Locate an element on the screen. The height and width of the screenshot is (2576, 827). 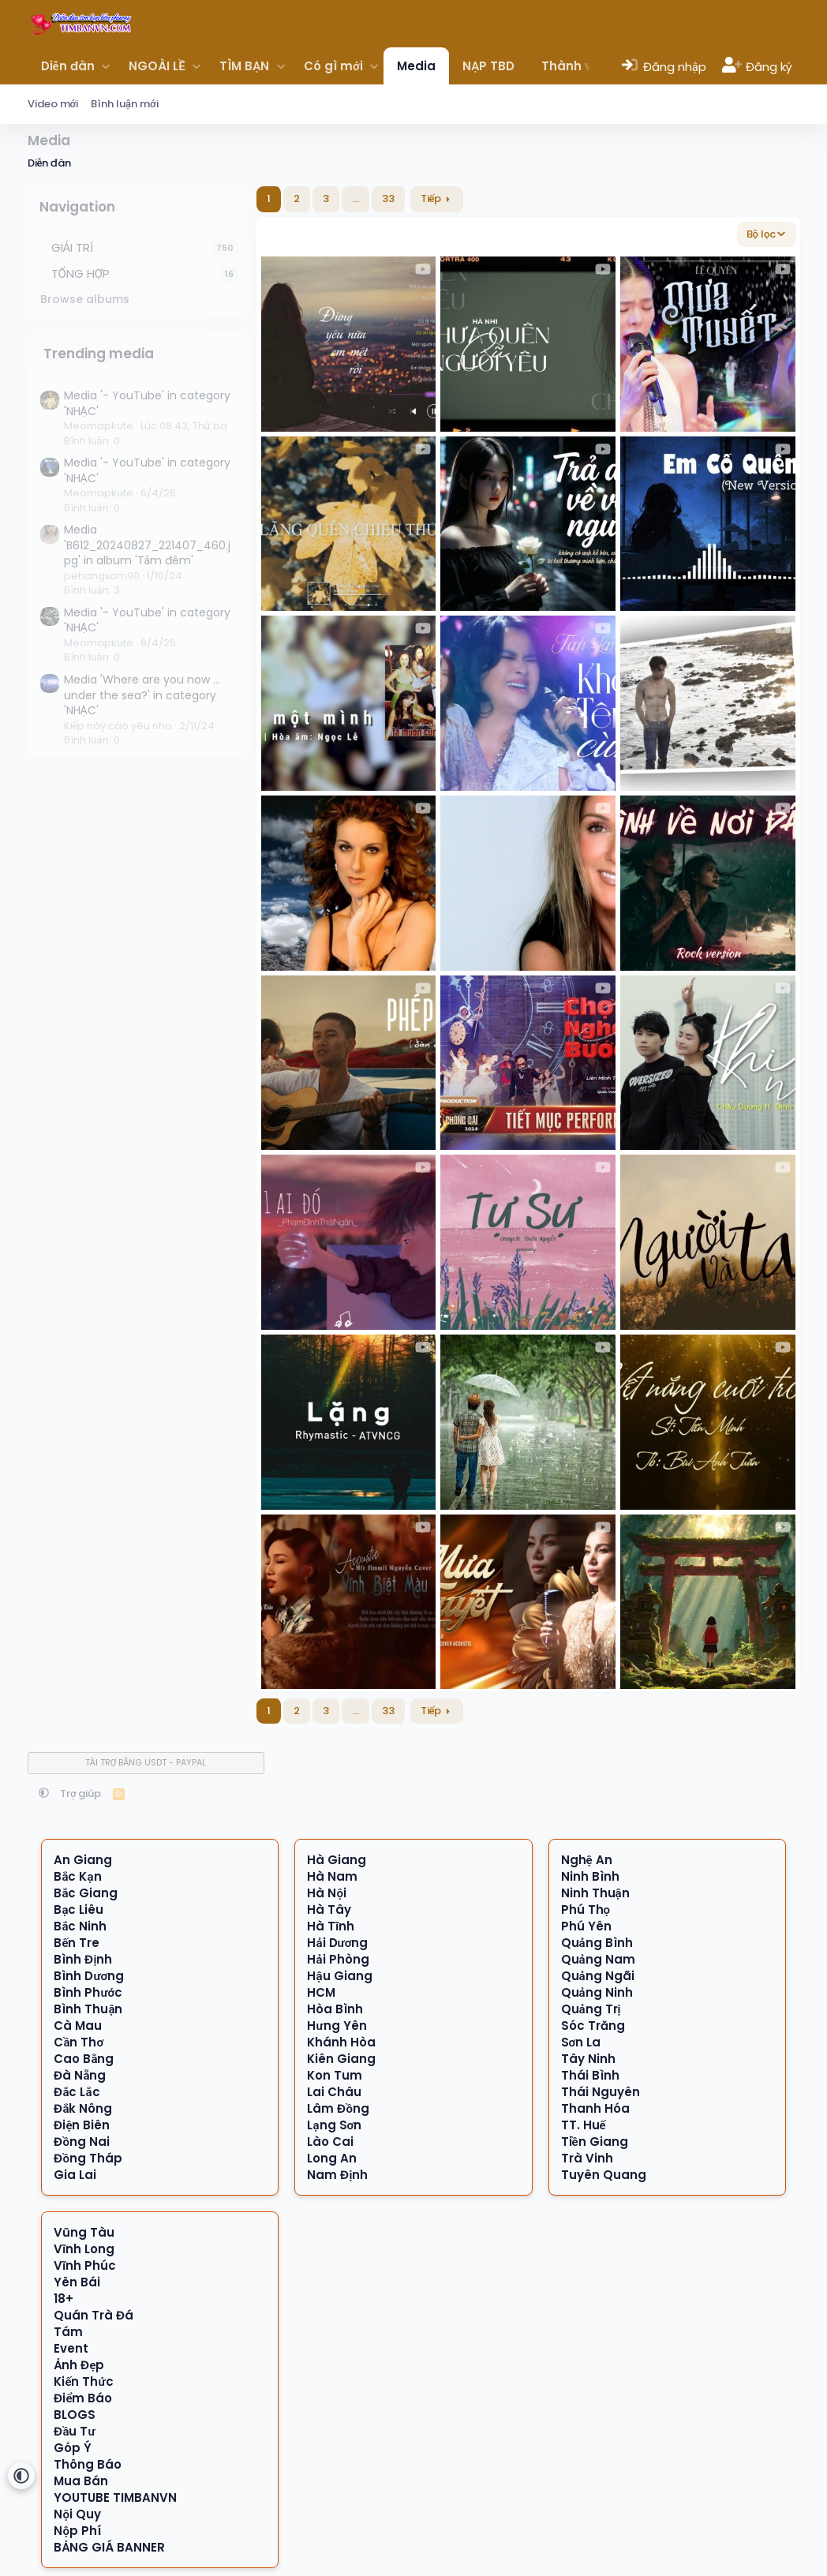
… [button] is located at coordinates (355, 198).